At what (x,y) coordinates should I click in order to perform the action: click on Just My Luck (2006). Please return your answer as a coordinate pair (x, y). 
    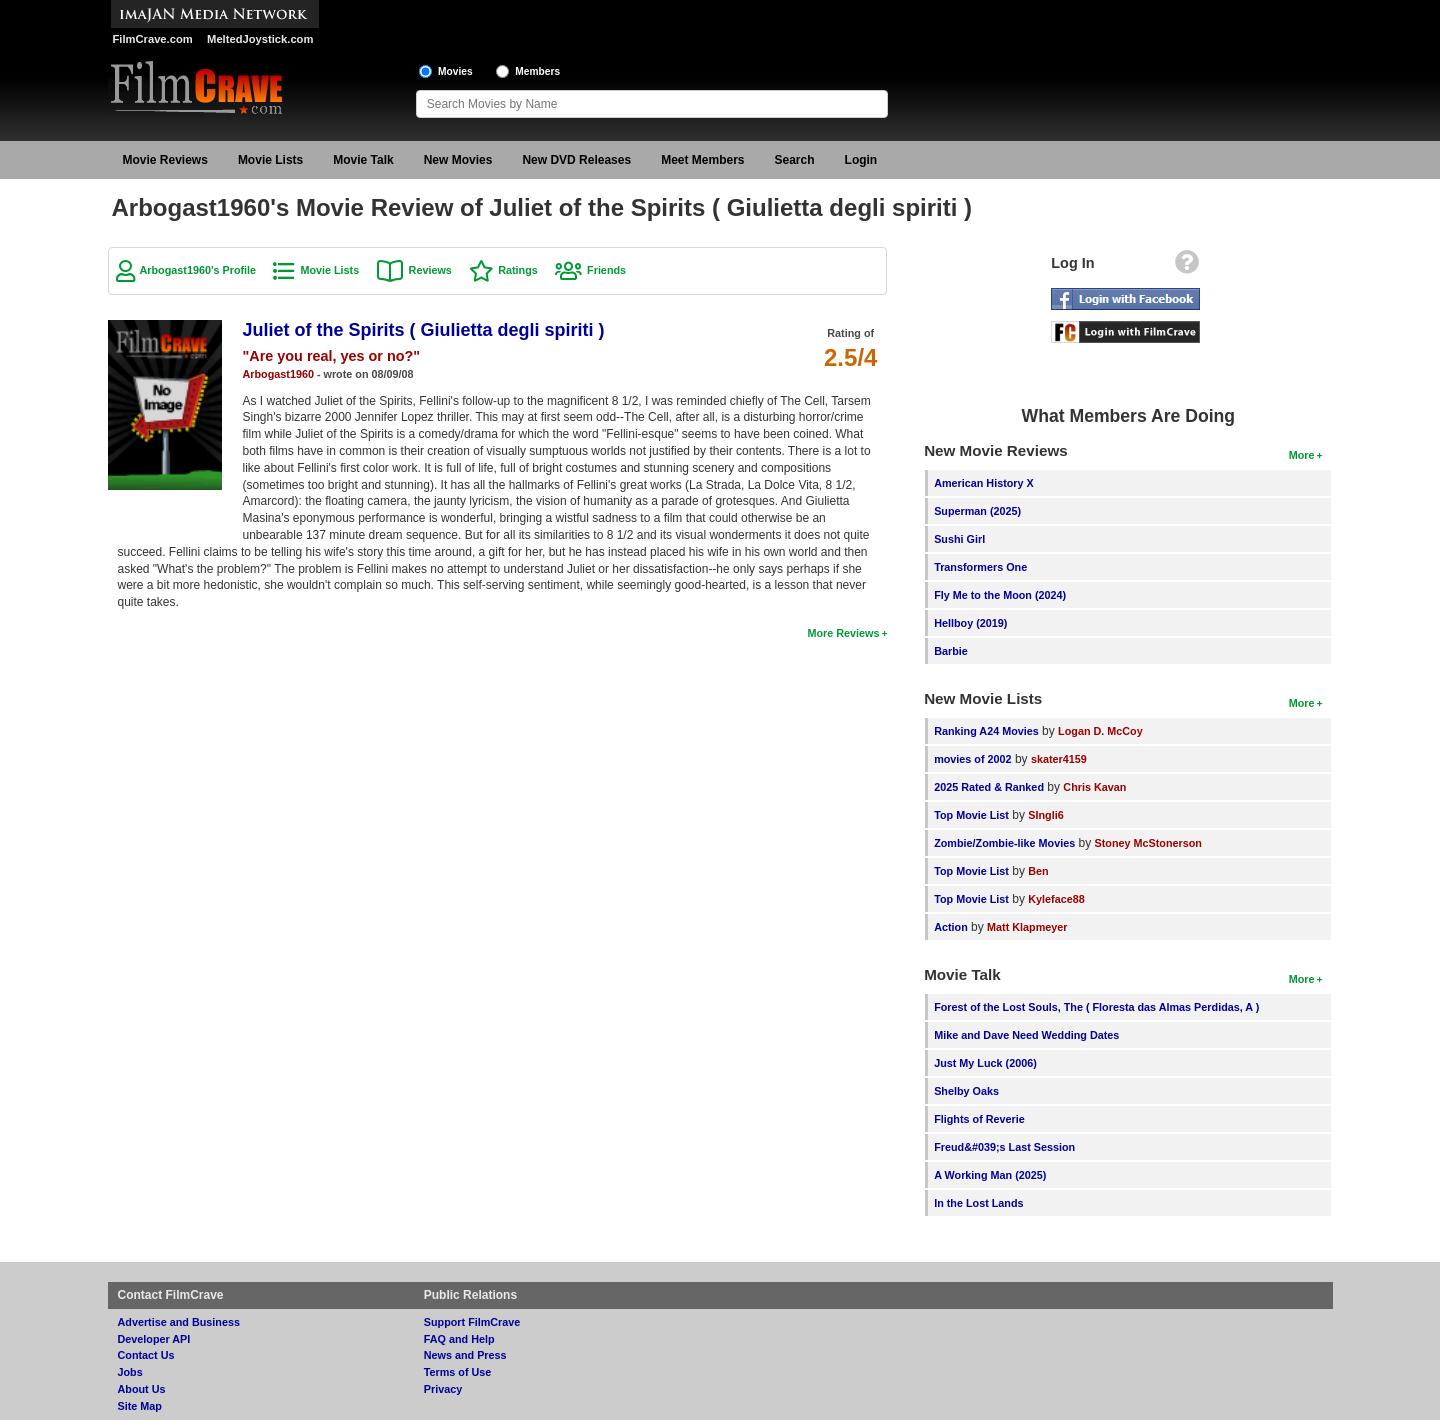
    Looking at the image, I should click on (985, 1063).